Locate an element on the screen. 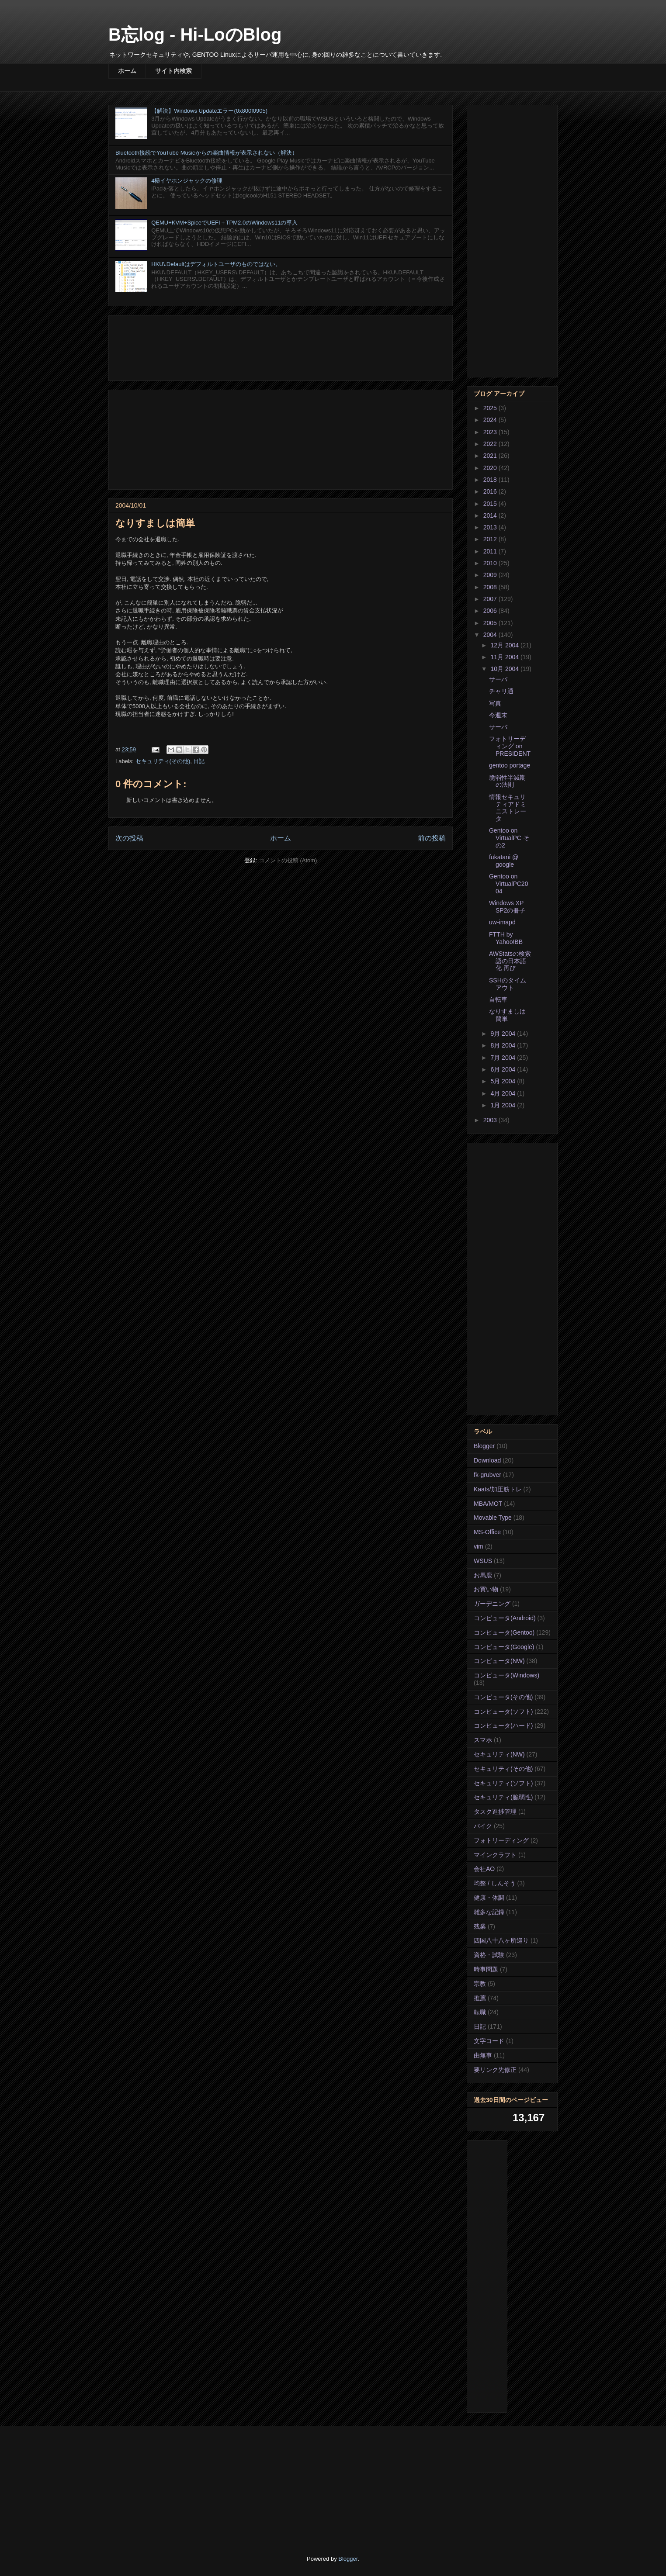 The width and height of the screenshot is (666, 2576). フォトリーディング is located at coordinates (501, 1840).